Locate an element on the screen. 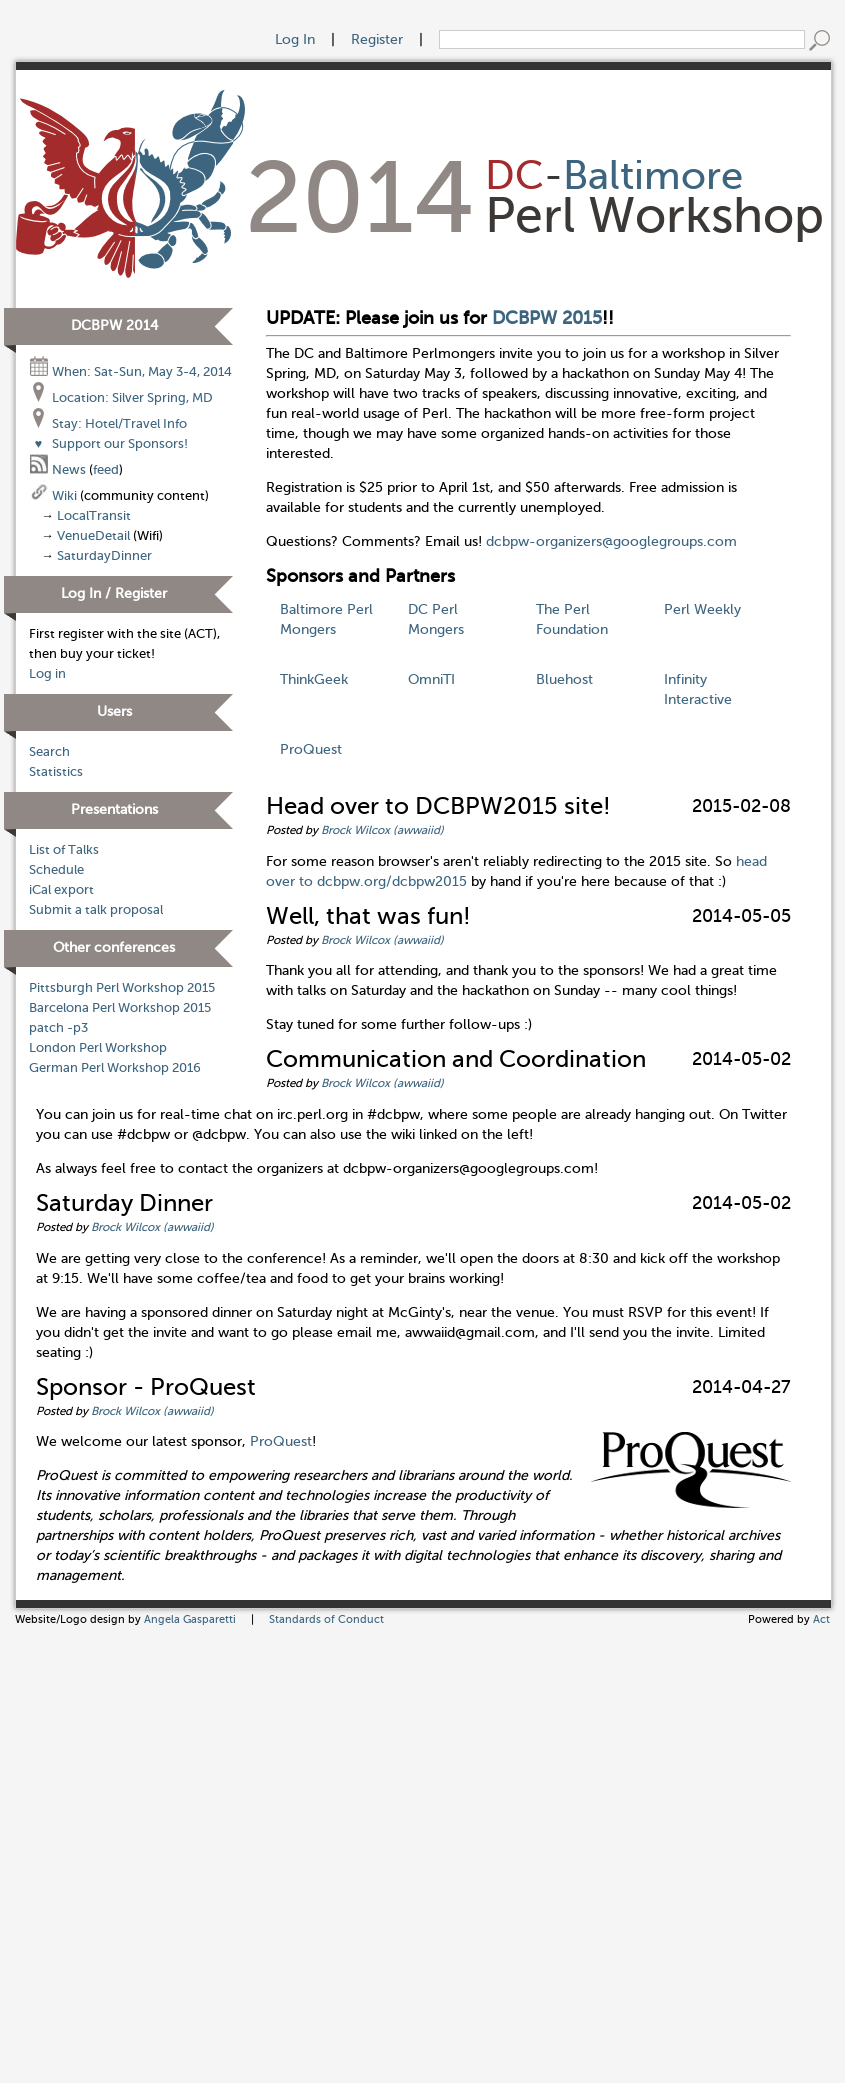 The width and height of the screenshot is (845, 2083). Barcelona Perl Workshop 2015 is located at coordinates (120, 1008).